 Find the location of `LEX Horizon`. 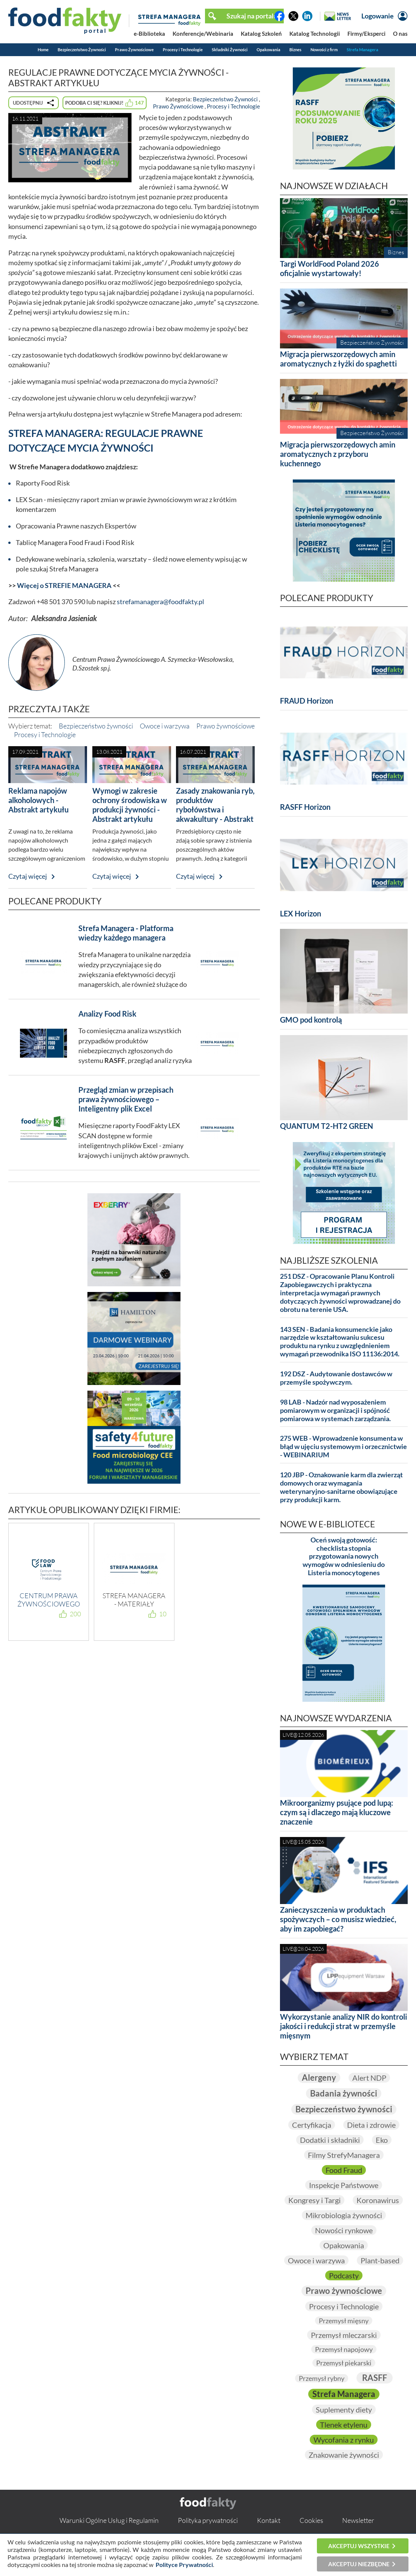

LEX Horizon is located at coordinates (300, 913).